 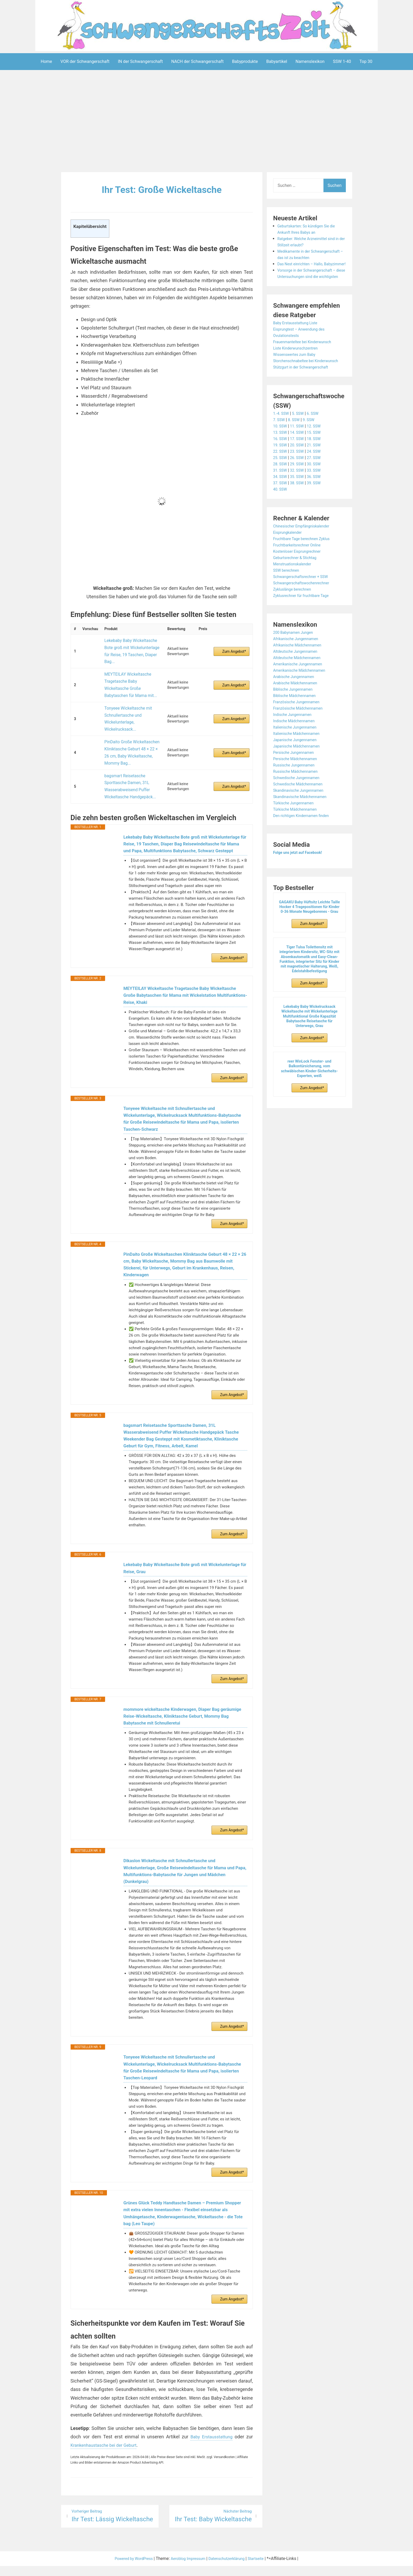 What do you see at coordinates (281, 514) in the screenshot?
I see `40. SSW` at bounding box center [281, 514].